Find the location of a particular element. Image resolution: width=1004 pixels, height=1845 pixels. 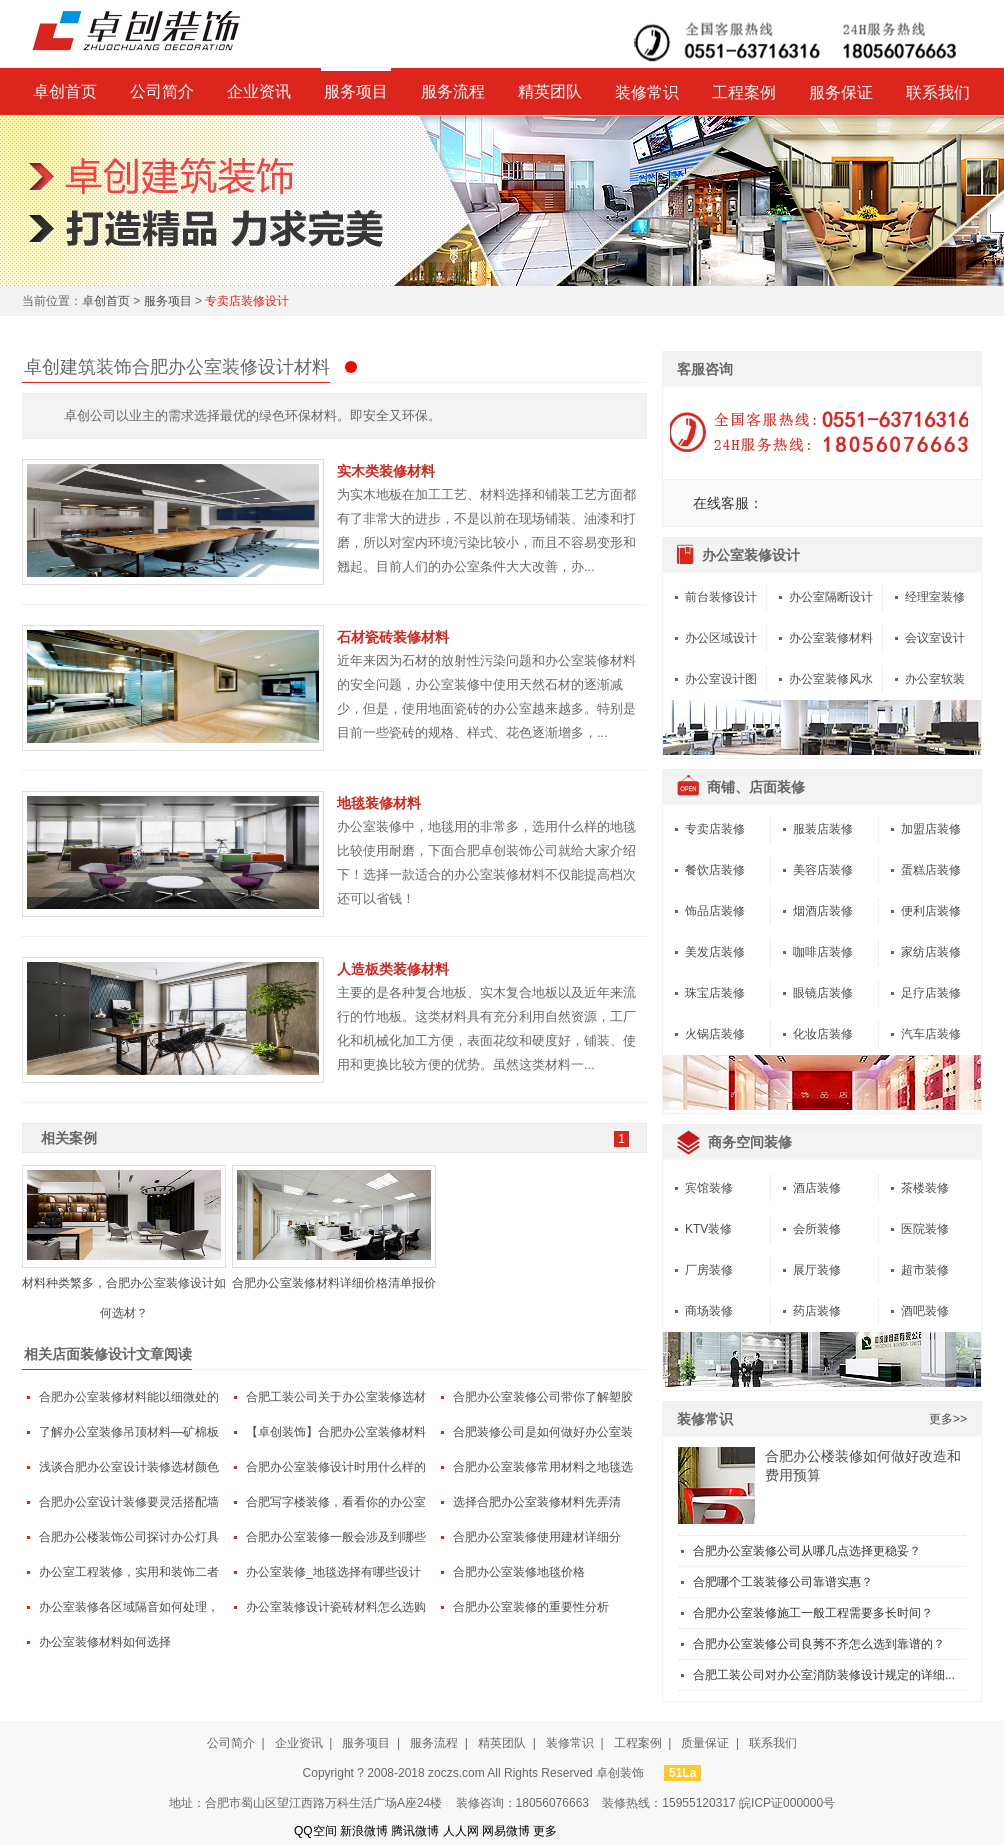

人人网 is located at coordinates (461, 1831).